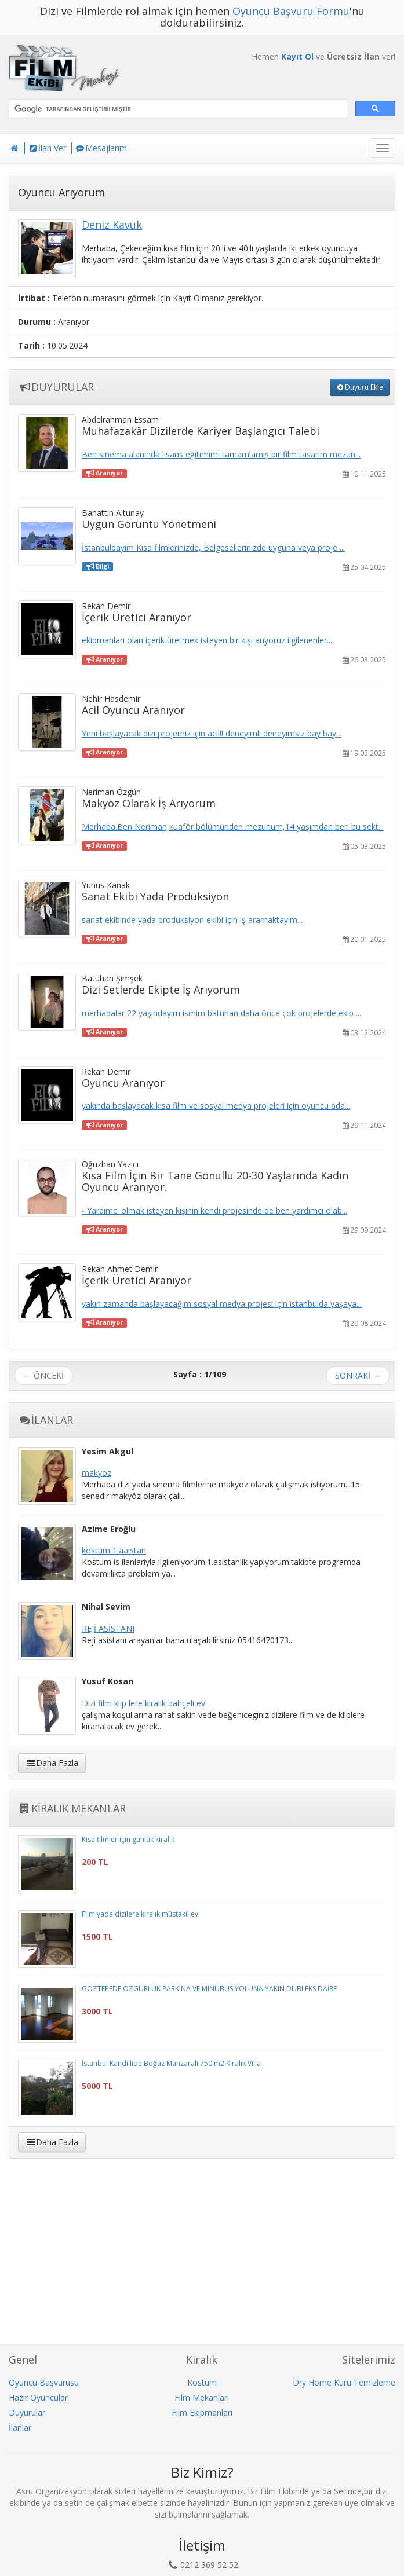 This screenshot has width=404, height=2576. What do you see at coordinates (213, 547) in the screenshot?
I see `İstanbuldayım Kısa filmlerinizde, Belgesellerinizde uyguna veya proje ...` at bounding box center [213, 547].